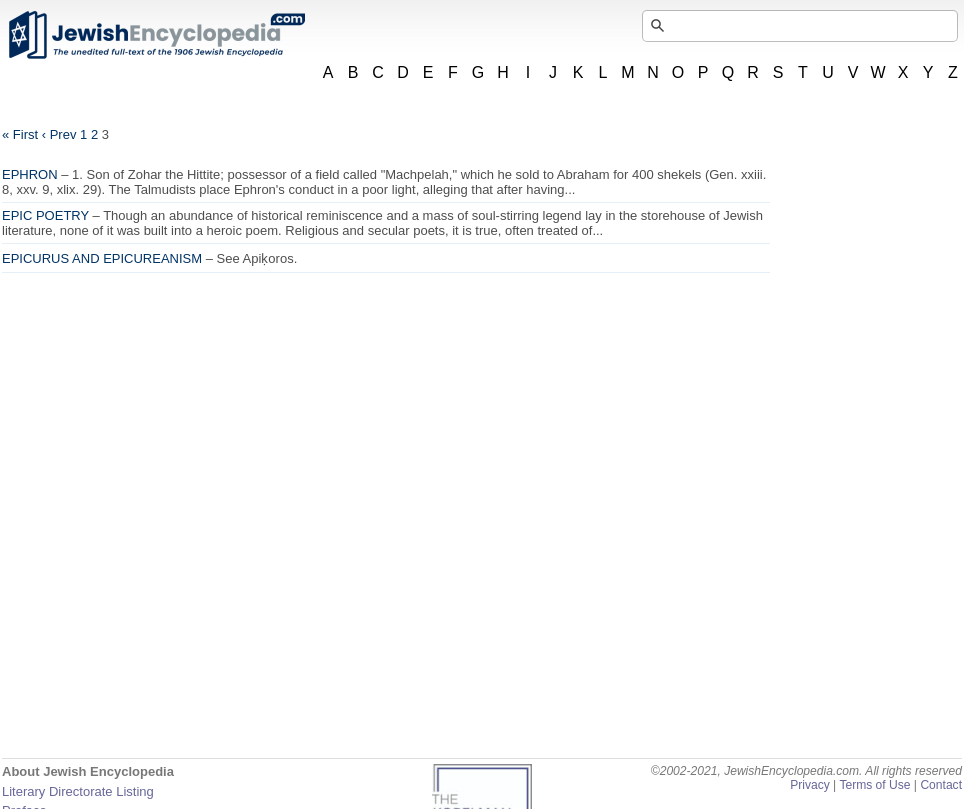 The image size is (964, 809). I want to click on EPIC POETRY, so click(45, 215).